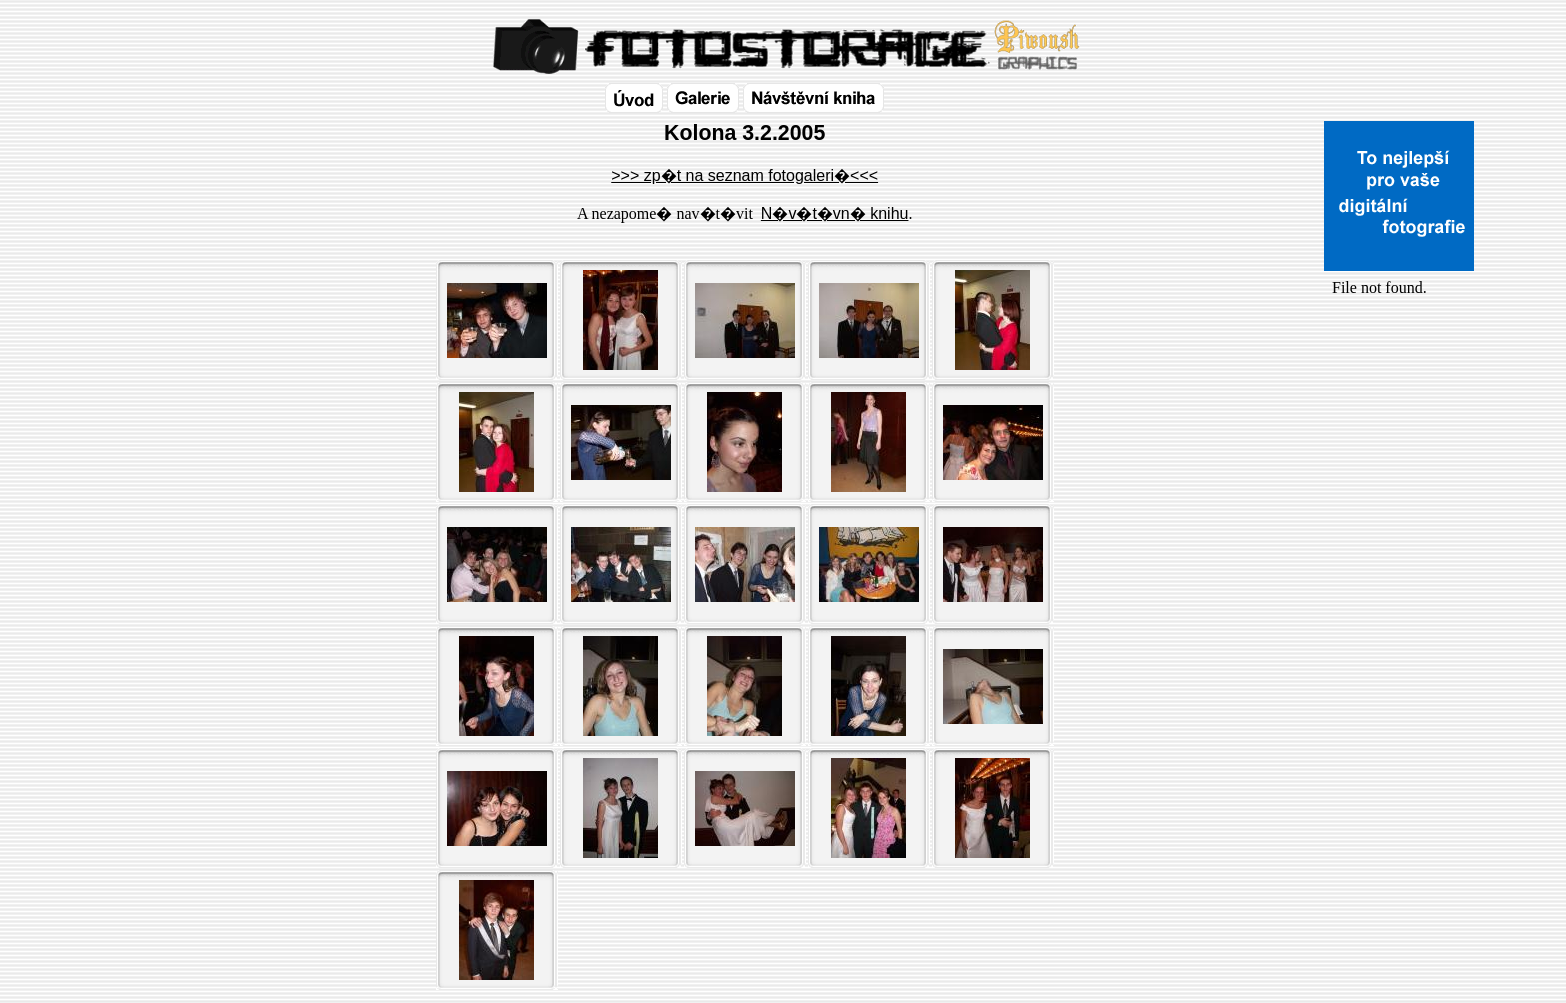 The height and width of the screenshot is (1003, 1566). Describe the element at coordinates (744, 175) in the screenshot. I see `>>> zp�t na seznam fotogaleri�<<<` at that location.